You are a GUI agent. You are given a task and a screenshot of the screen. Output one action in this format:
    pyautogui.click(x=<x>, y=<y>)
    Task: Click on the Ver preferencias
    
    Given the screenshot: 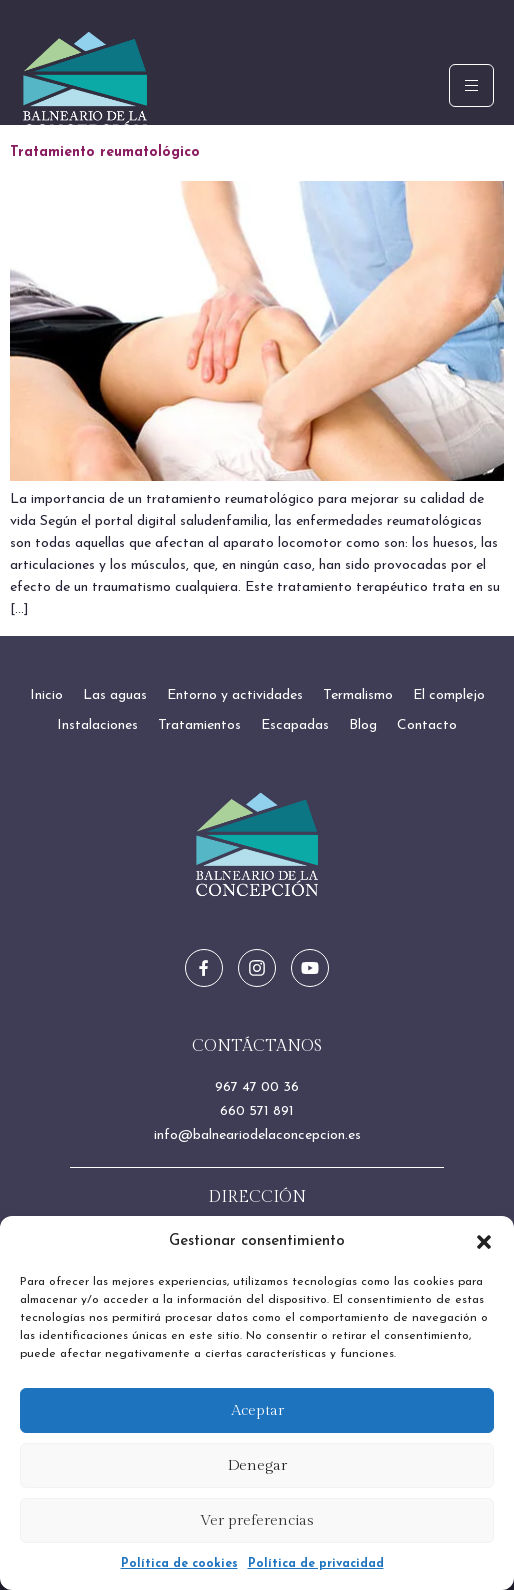 What is the action you would take?
    pyautogui.click(x=257, y=1520)
    